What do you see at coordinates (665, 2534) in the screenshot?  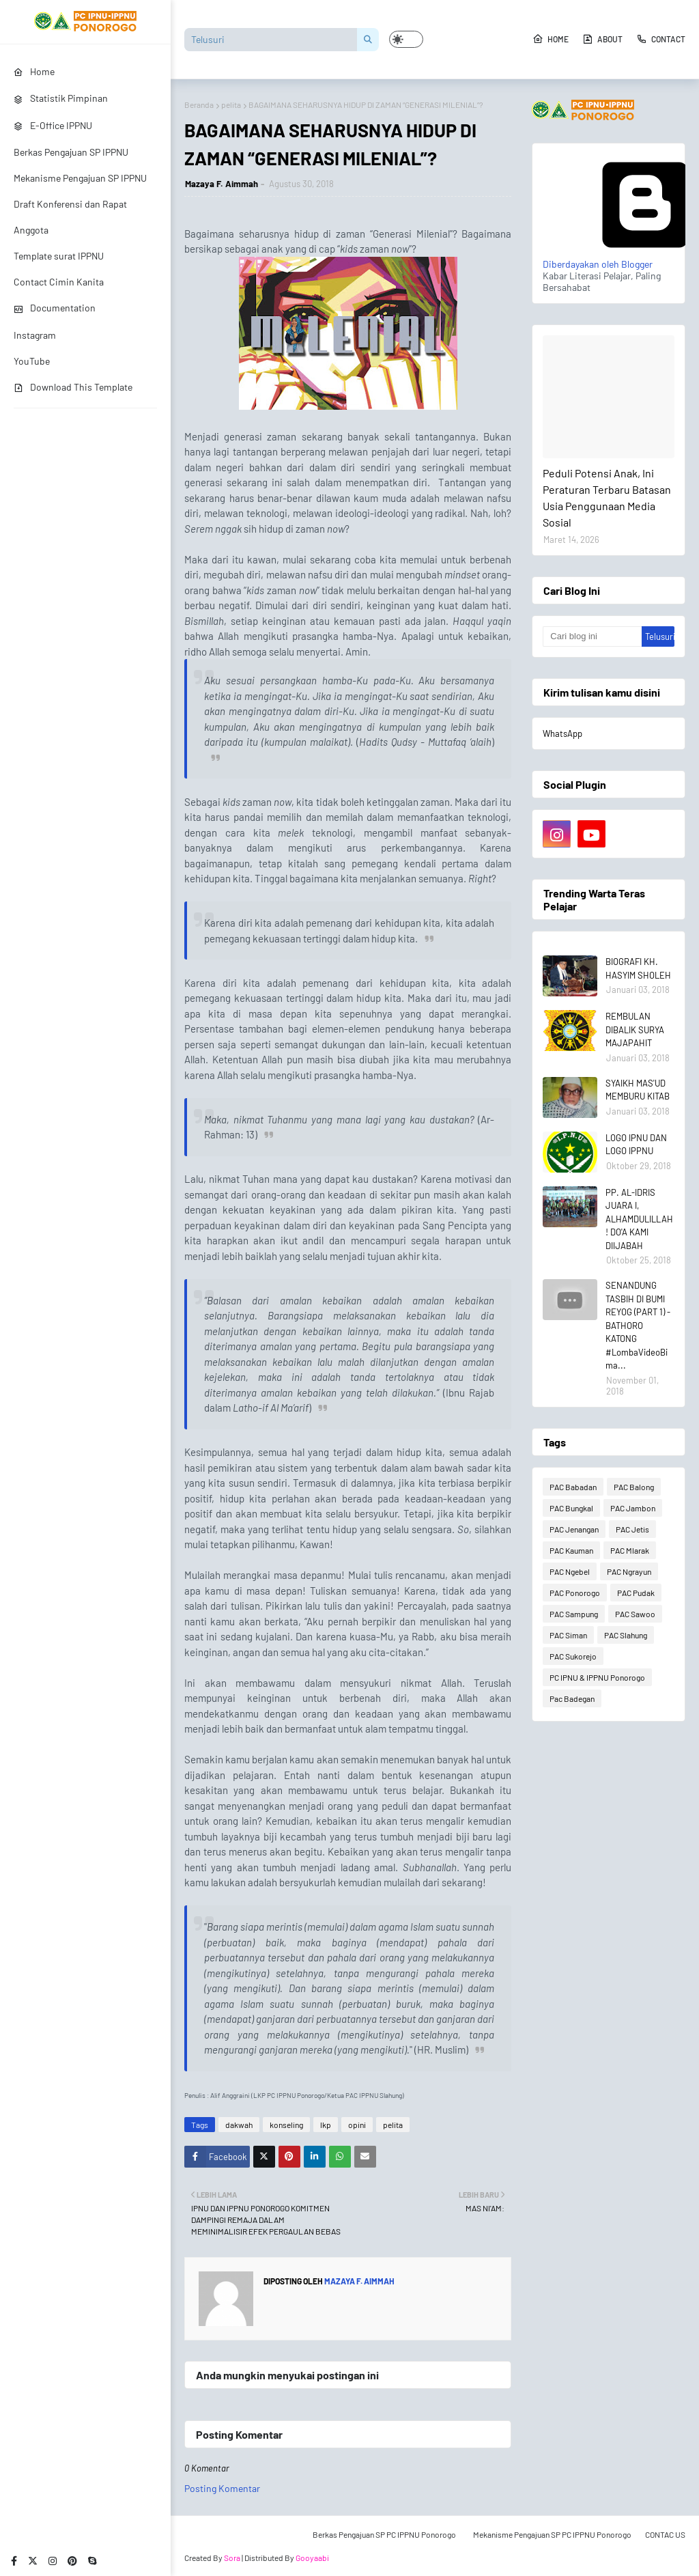 I see `CONTAC US` at bounding box center [665, 2534].